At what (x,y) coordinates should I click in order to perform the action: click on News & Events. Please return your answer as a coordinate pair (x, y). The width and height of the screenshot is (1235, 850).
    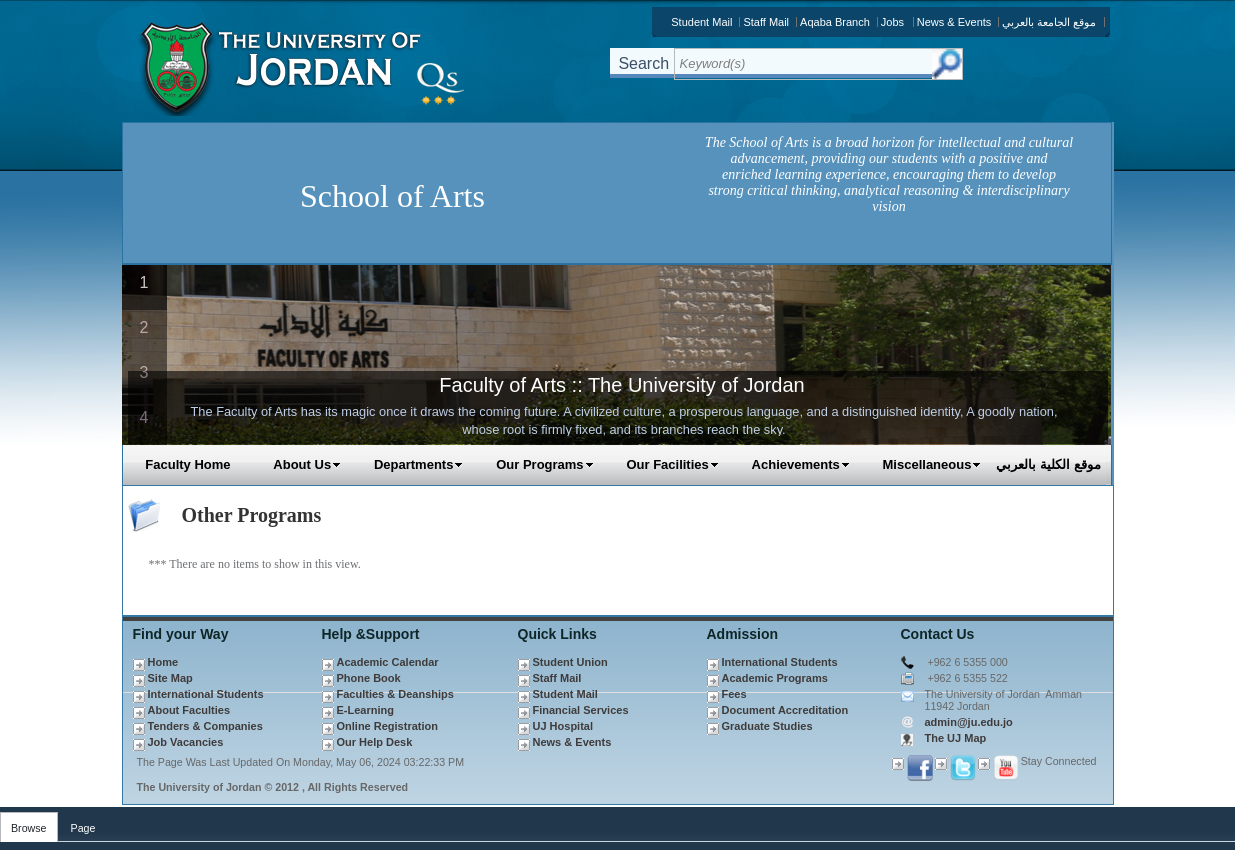
    Looking at the image, I should click on (954, 22).